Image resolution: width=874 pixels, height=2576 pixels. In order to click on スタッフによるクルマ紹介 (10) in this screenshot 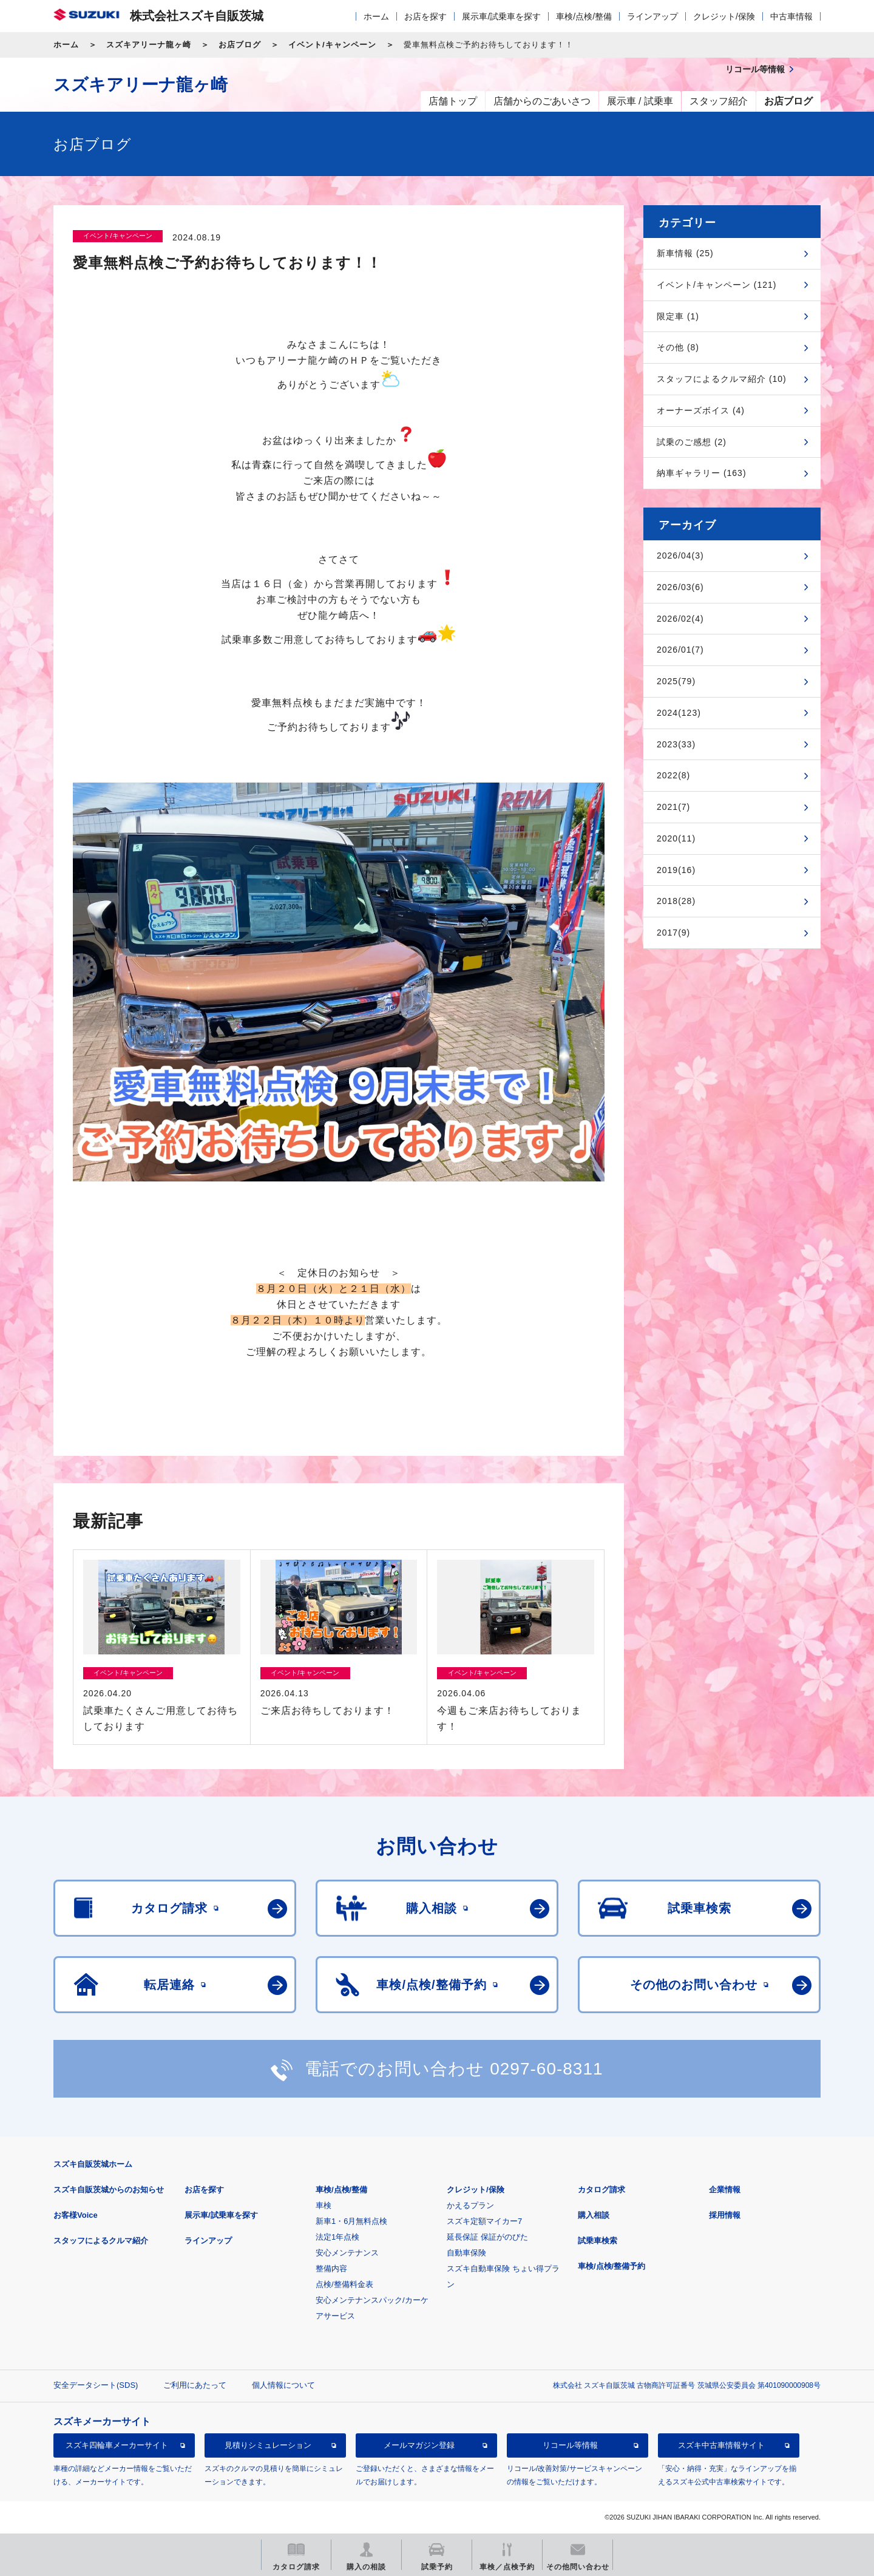, I will do `click(722, 379)`.